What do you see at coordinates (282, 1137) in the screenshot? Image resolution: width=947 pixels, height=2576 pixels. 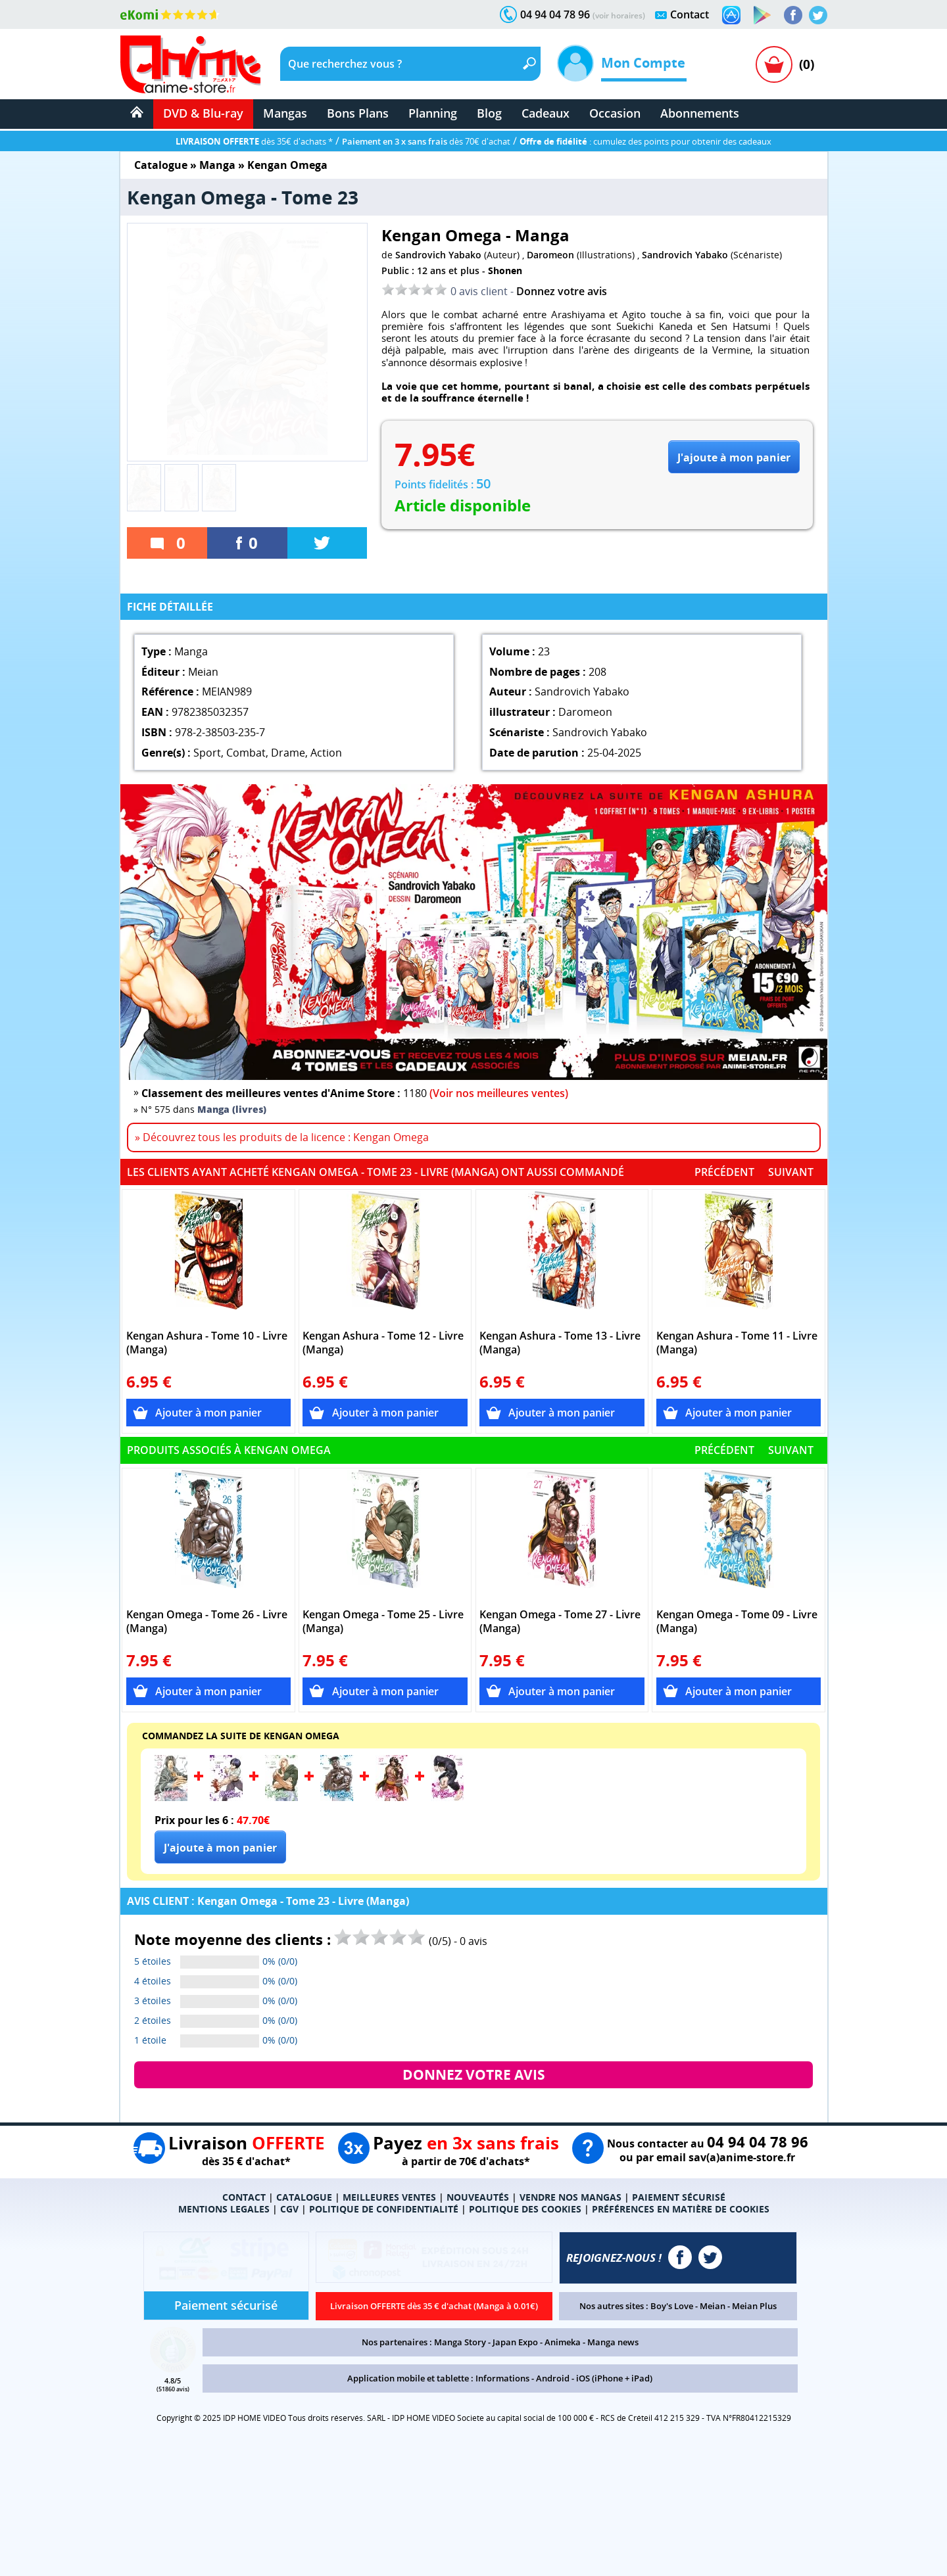 I see `» Découvrez tous les produits de la licence : Kengan Omega` at bounding box center [282, 1137].